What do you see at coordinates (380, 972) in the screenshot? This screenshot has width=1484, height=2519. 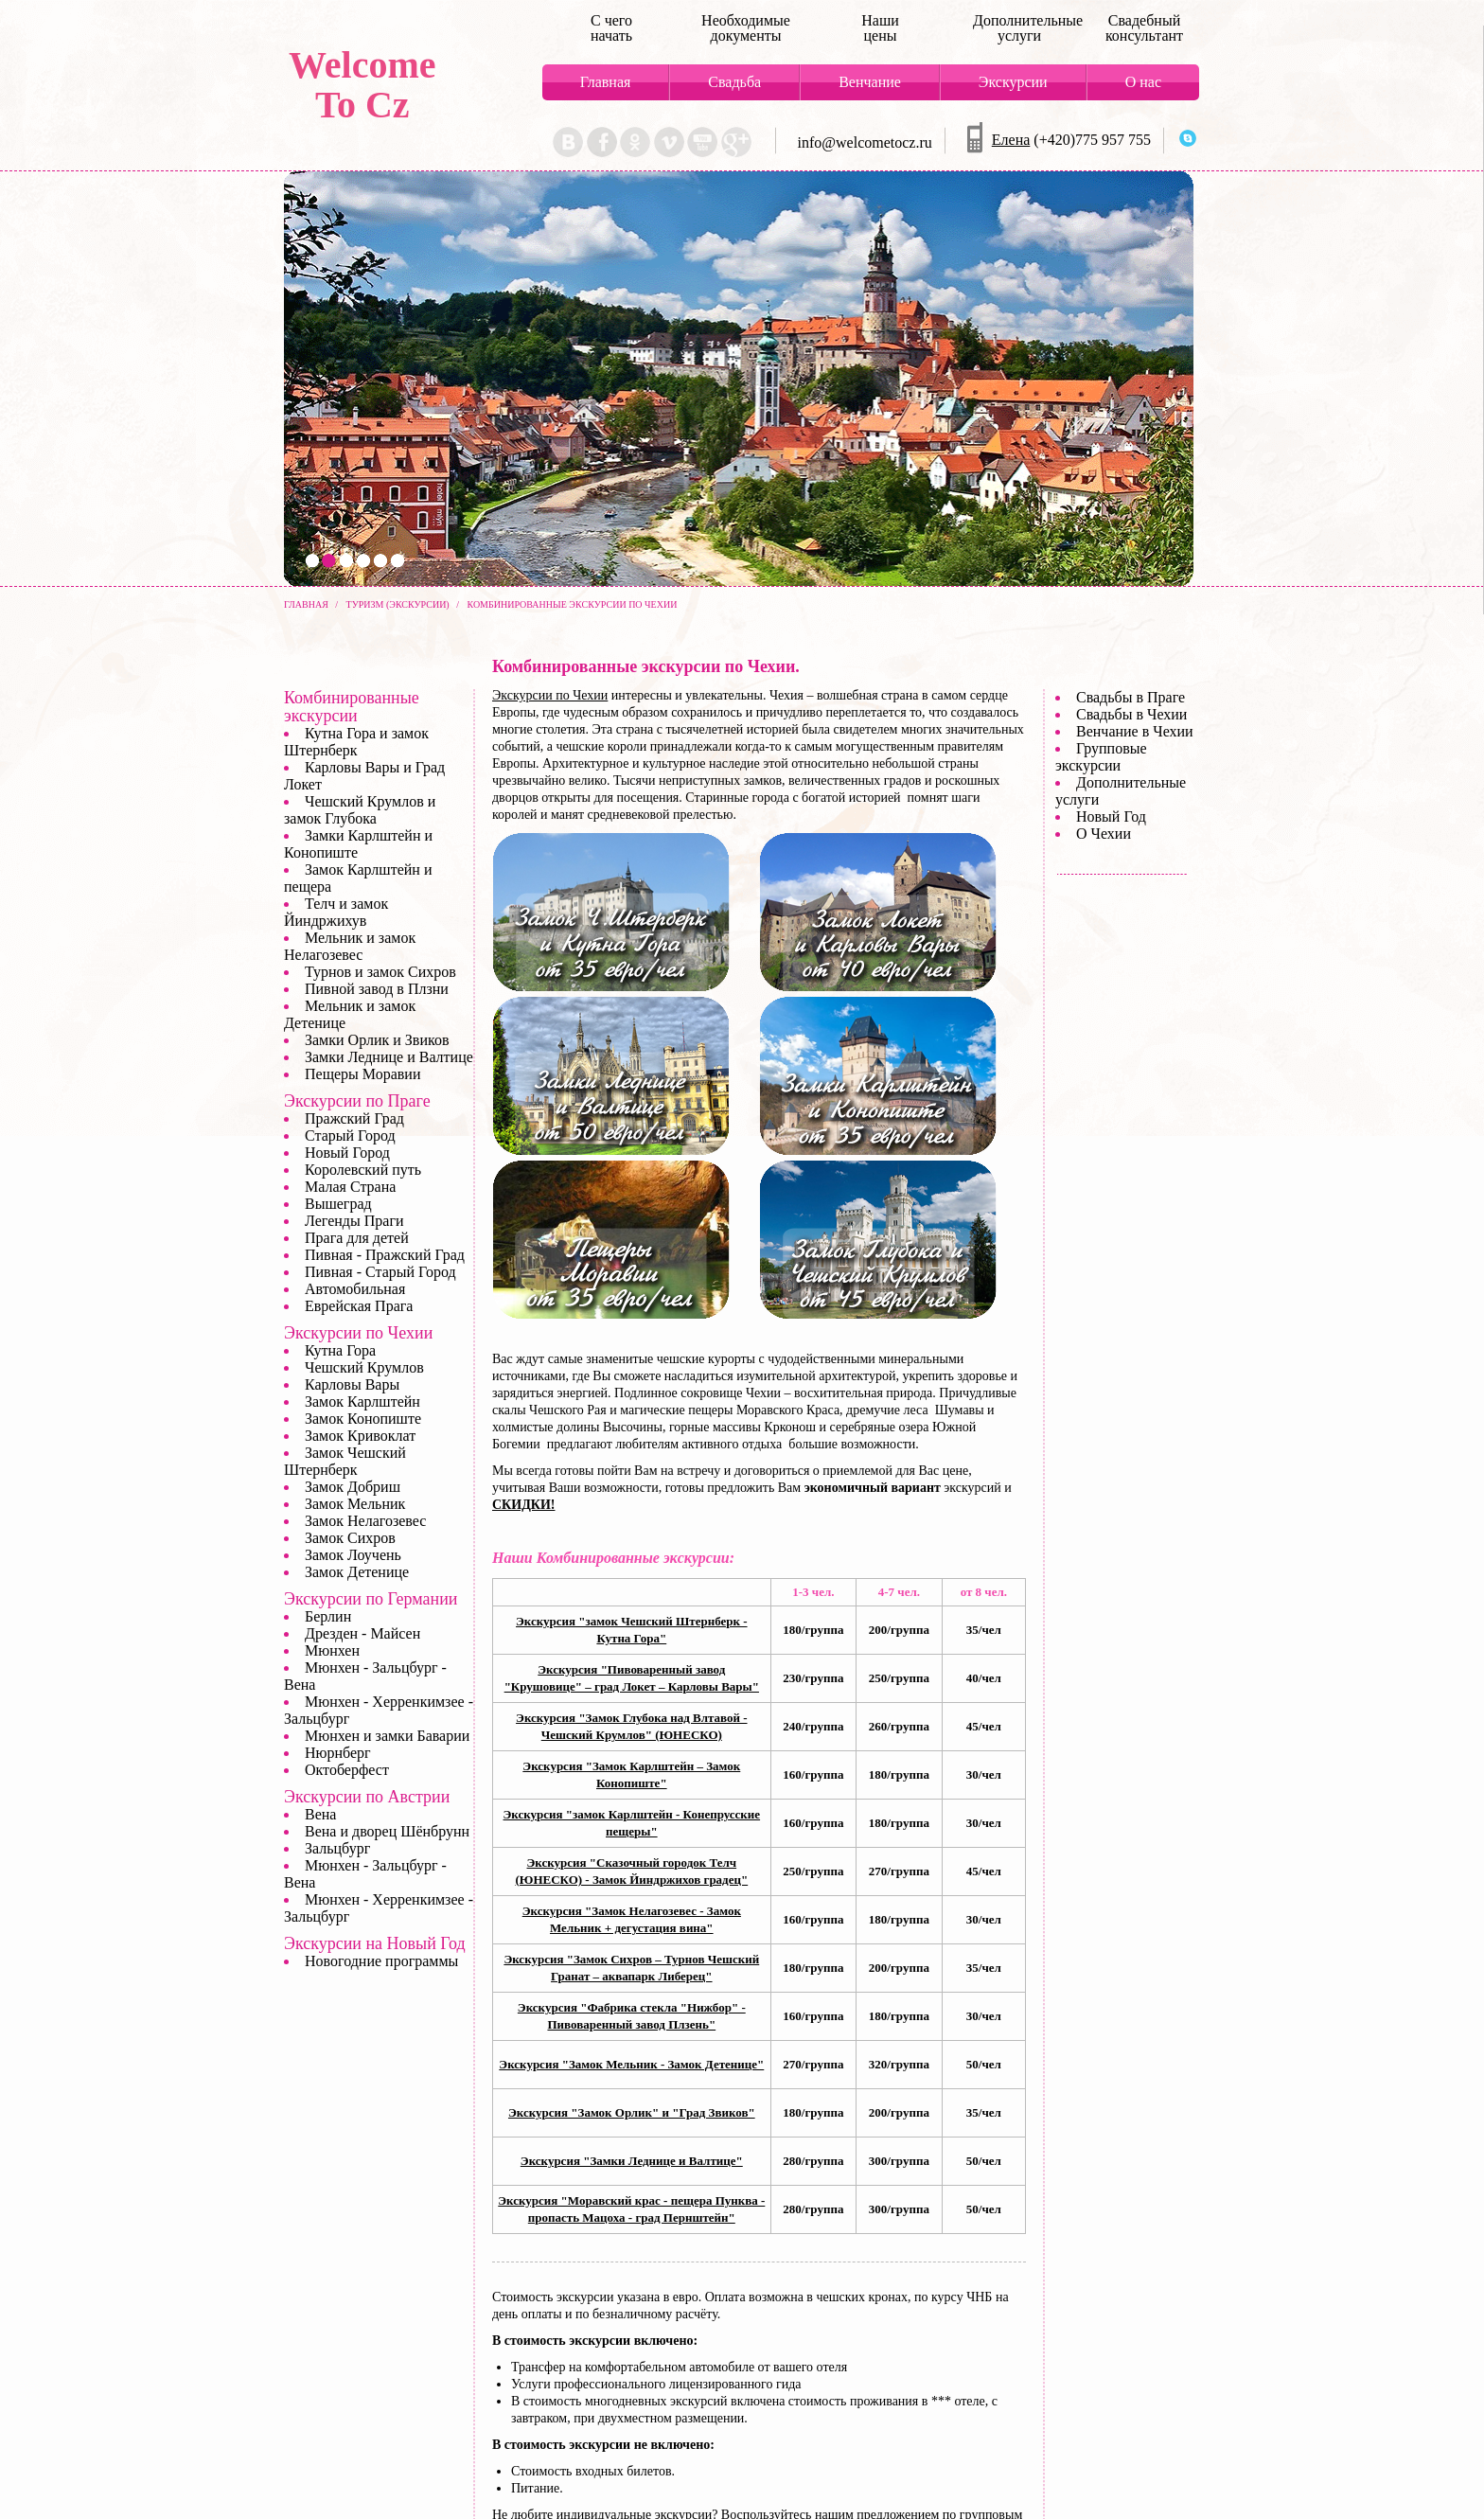 I see `Турнов и замок Сихров` at bounding box center [380, 972].